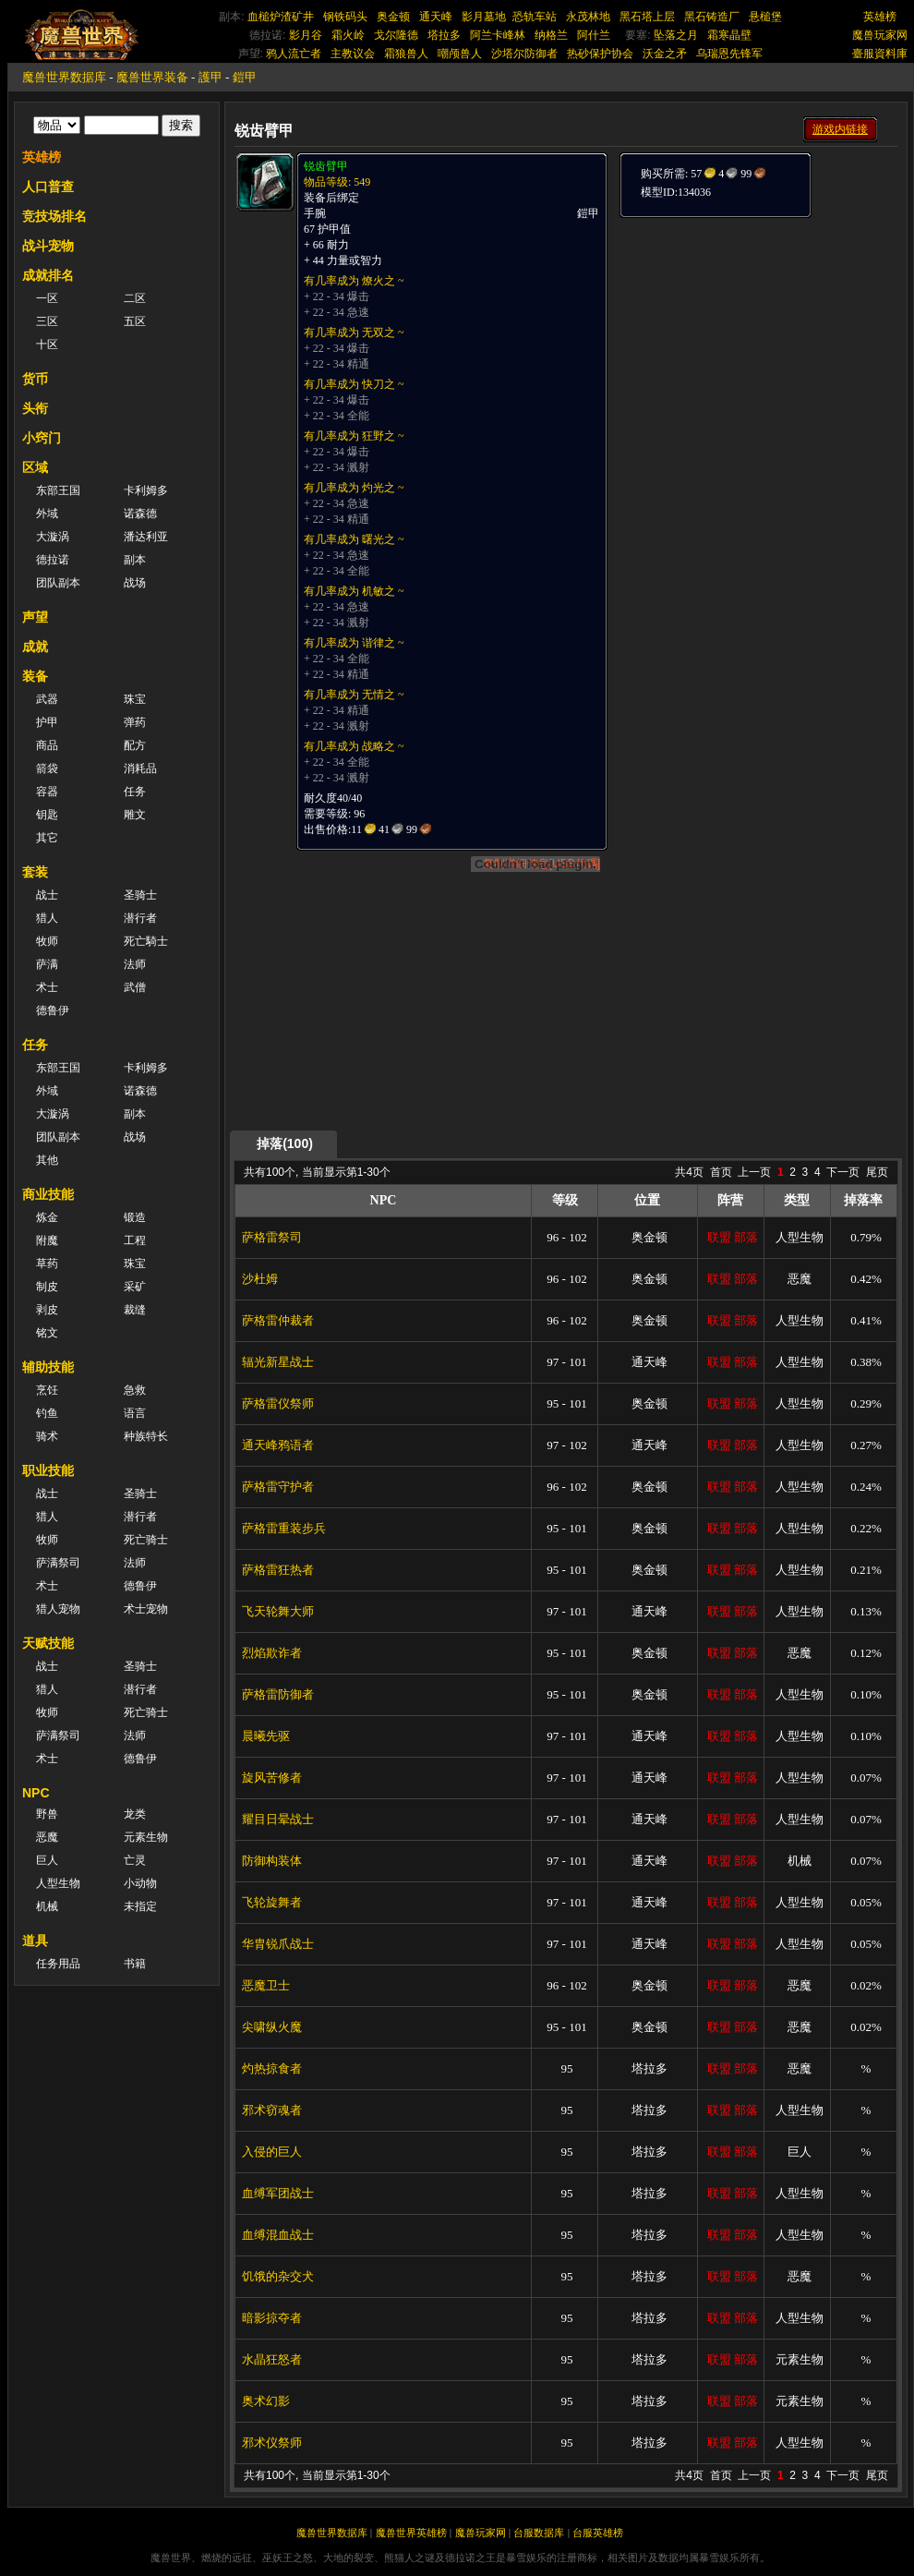 The width and height of the screenshot is (914, 2576). What do you see at coordinates (47, 699) in the screenshot?
I see `武器` at bounding box center [47, 699].